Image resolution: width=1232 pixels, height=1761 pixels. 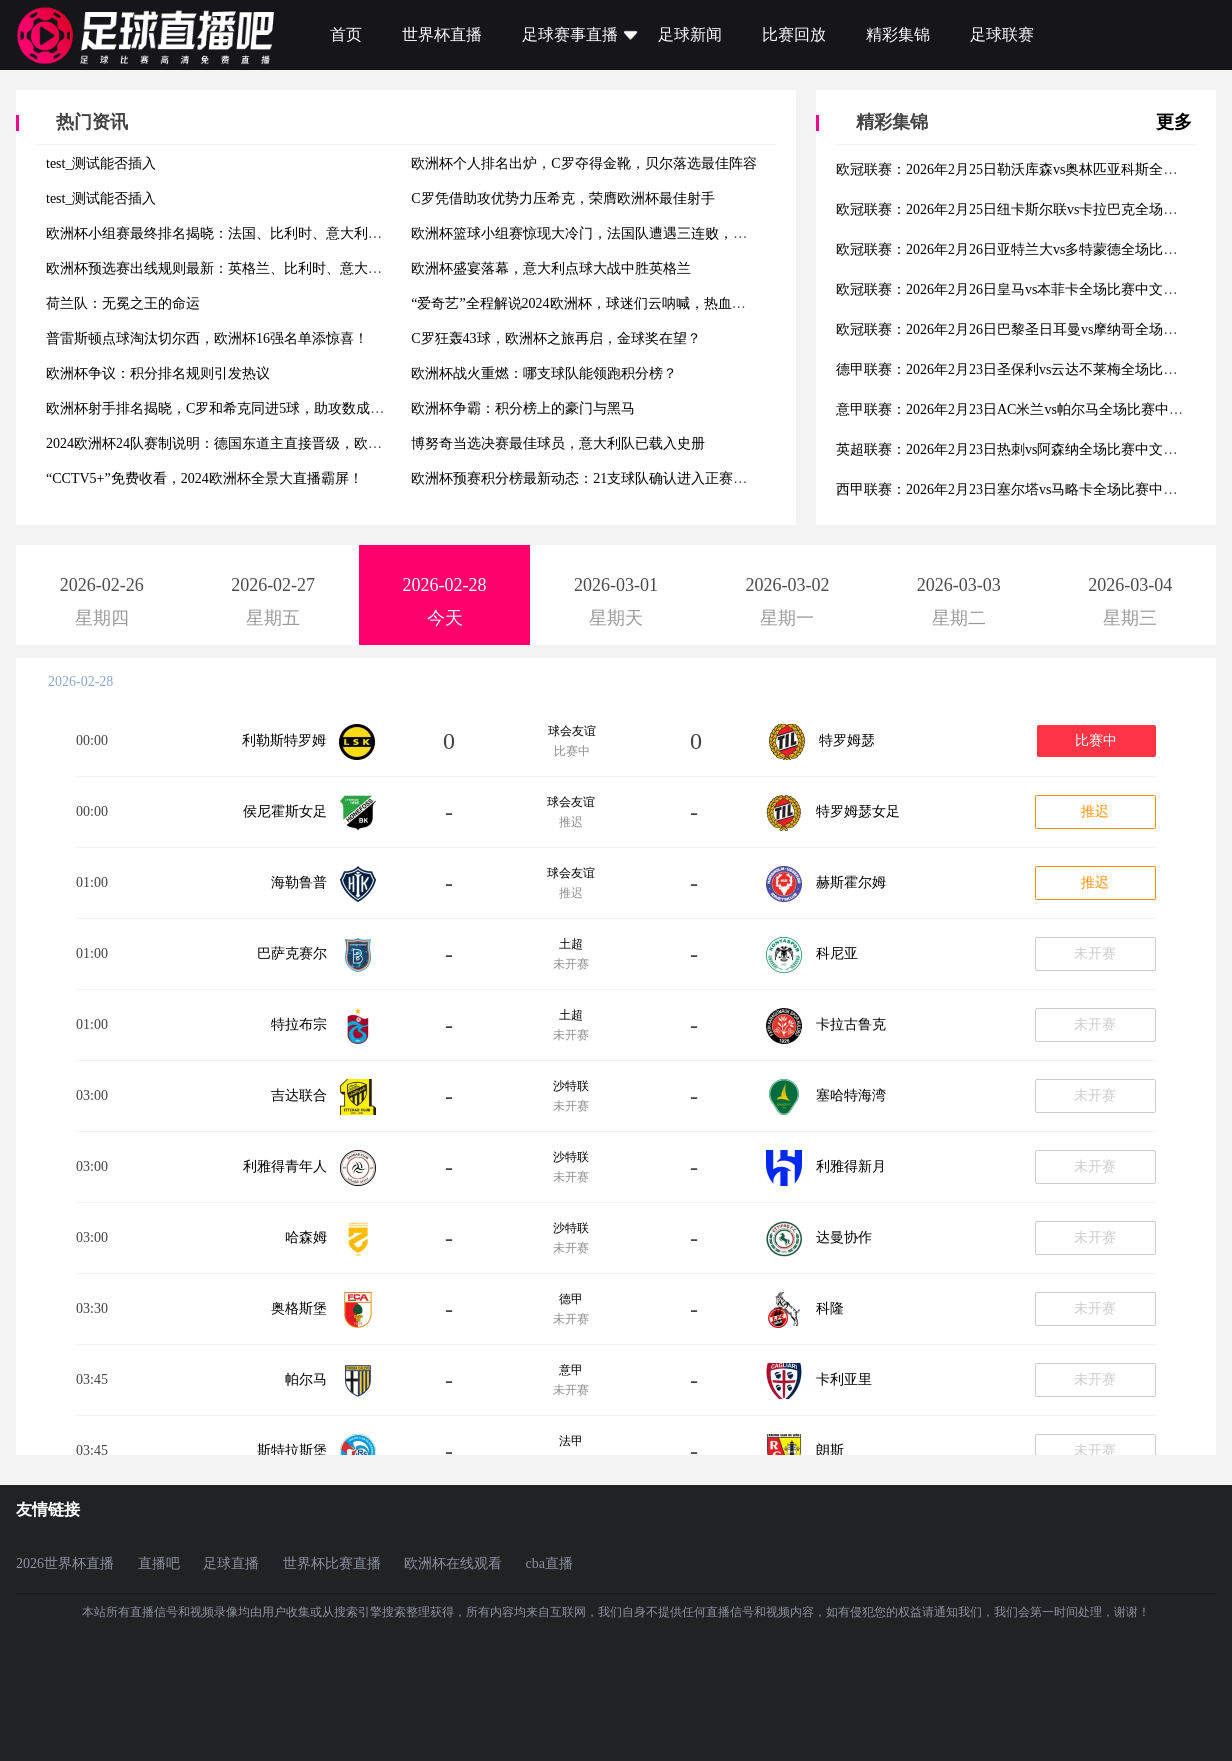 I want to click on 欧洲杯战火重燃：哪支球队能领跑积分榜？, so click(x=544, y=373).